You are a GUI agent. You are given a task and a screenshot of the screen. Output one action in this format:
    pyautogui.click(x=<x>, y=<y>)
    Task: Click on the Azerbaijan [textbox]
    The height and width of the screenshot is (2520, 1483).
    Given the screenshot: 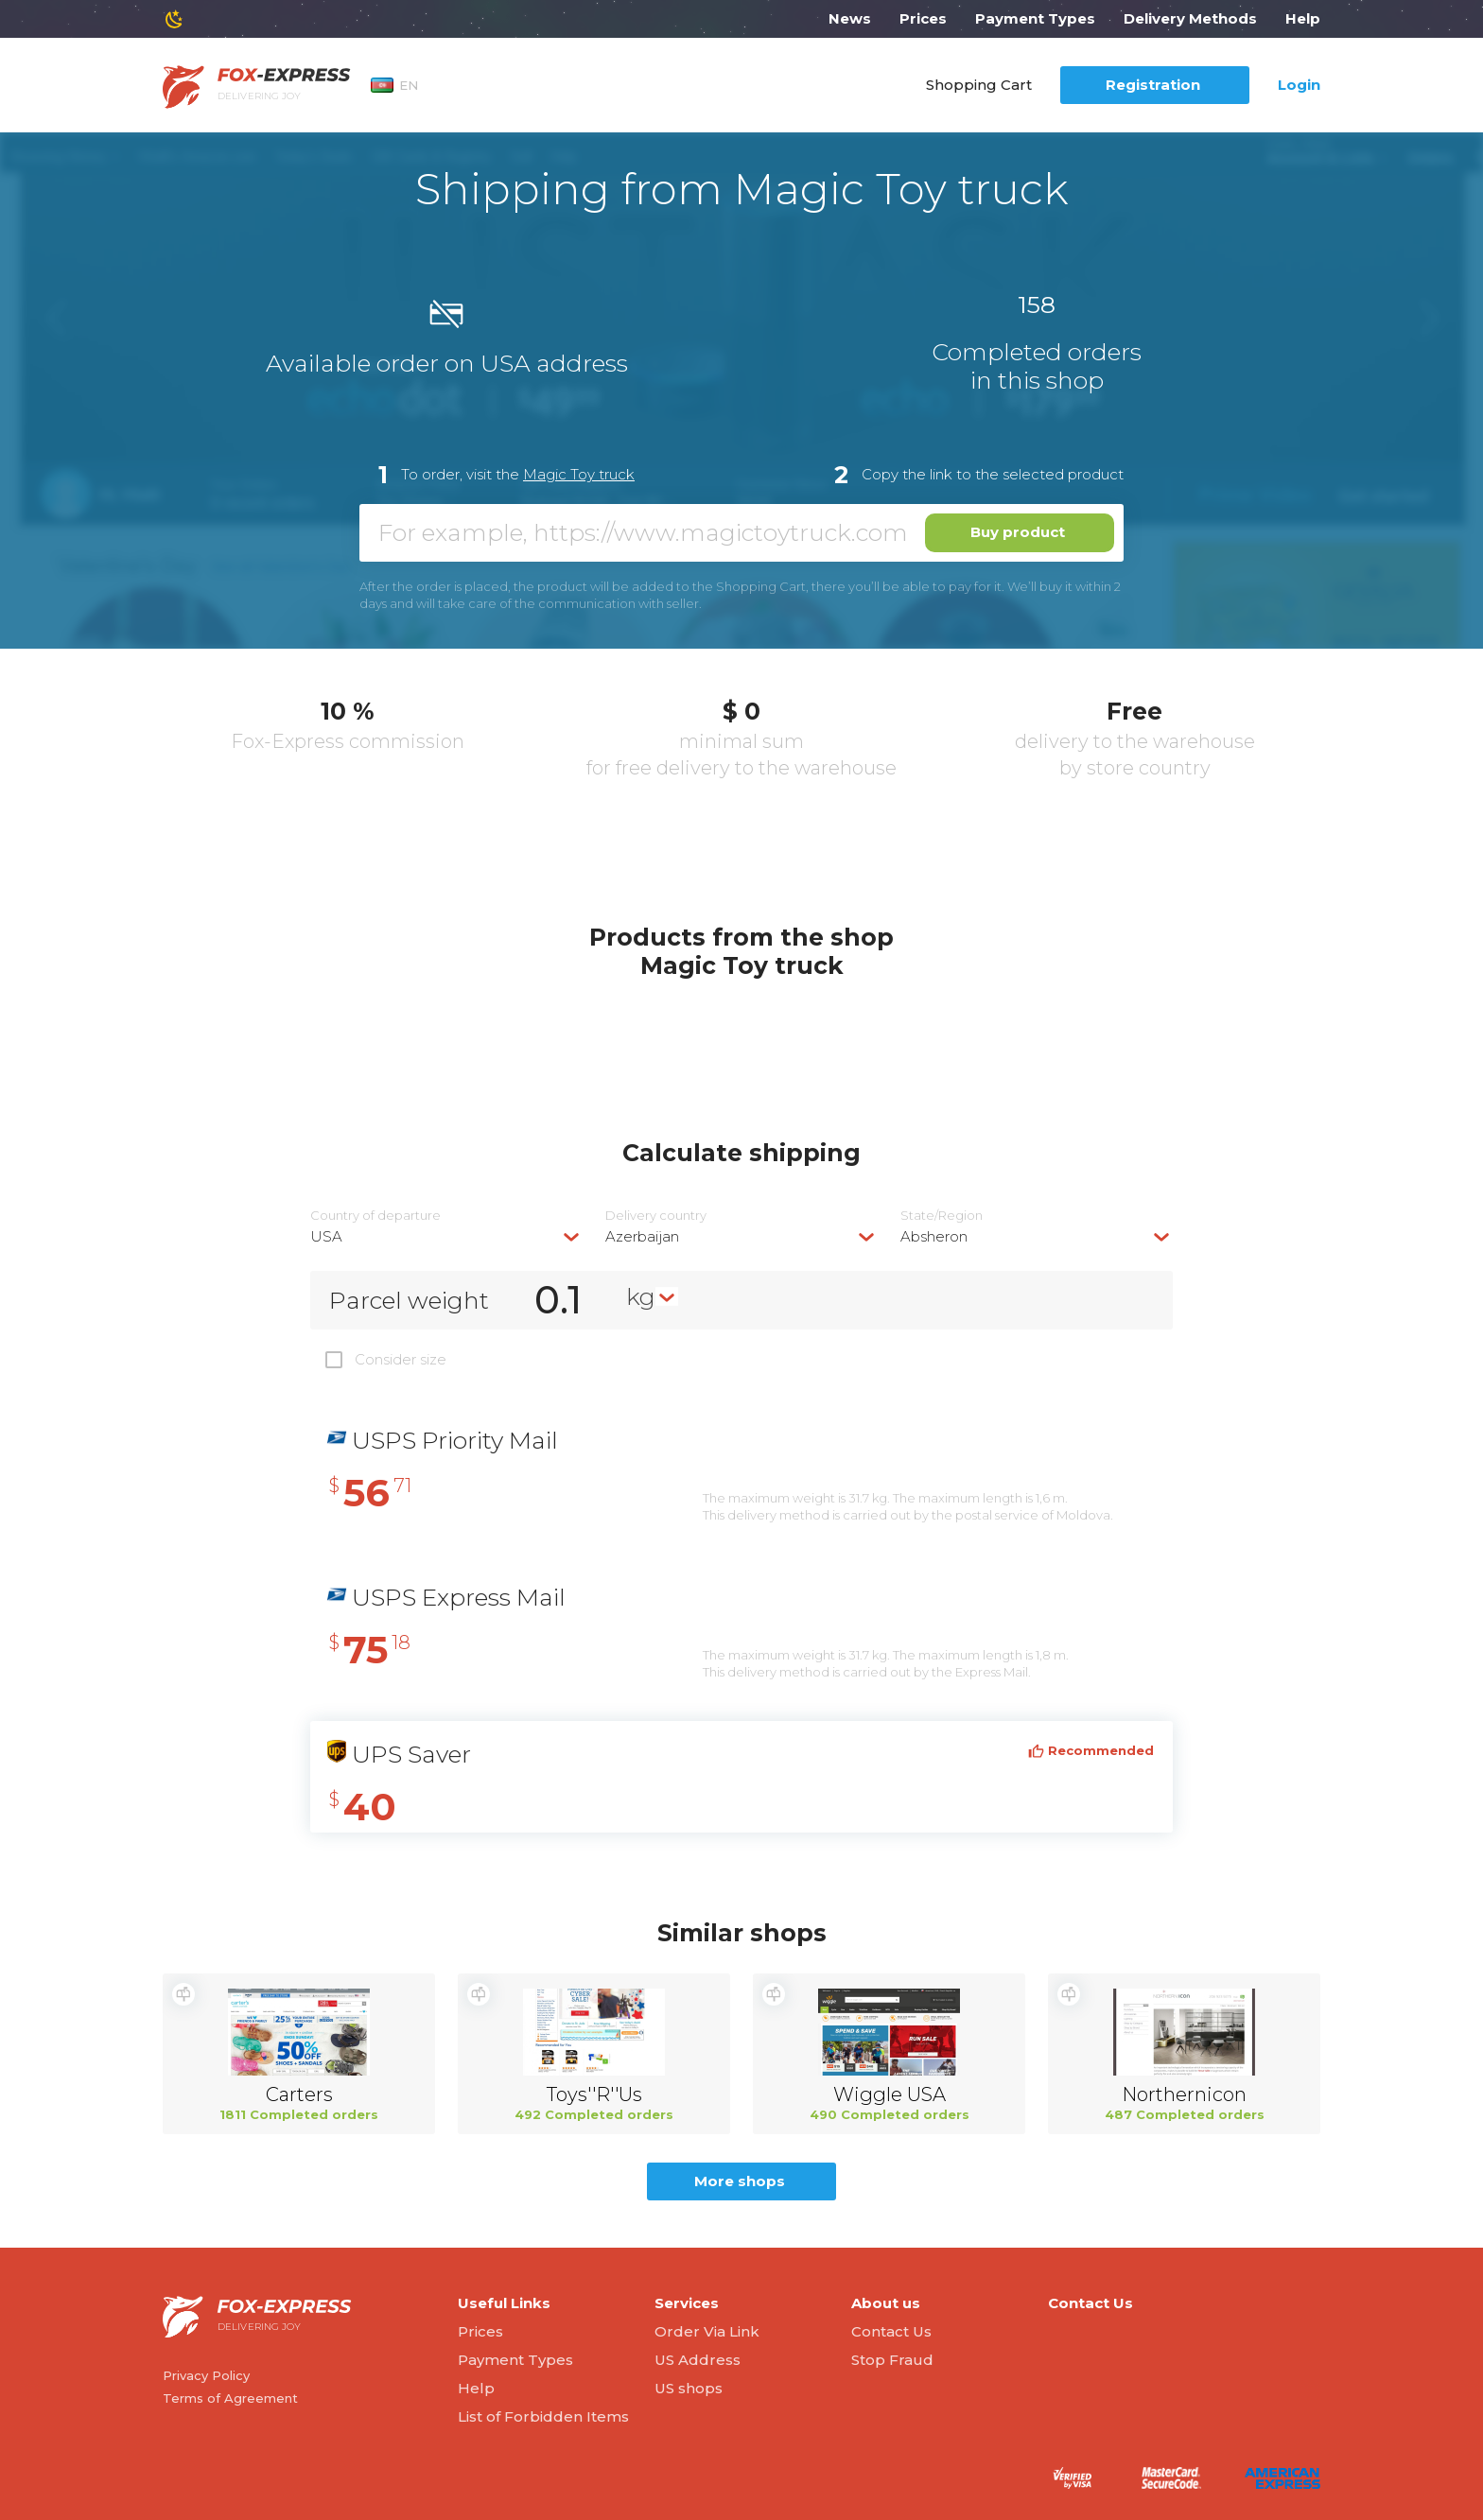 What is the action you would take?
    pyautogui.click(x=642, y=1236)
    